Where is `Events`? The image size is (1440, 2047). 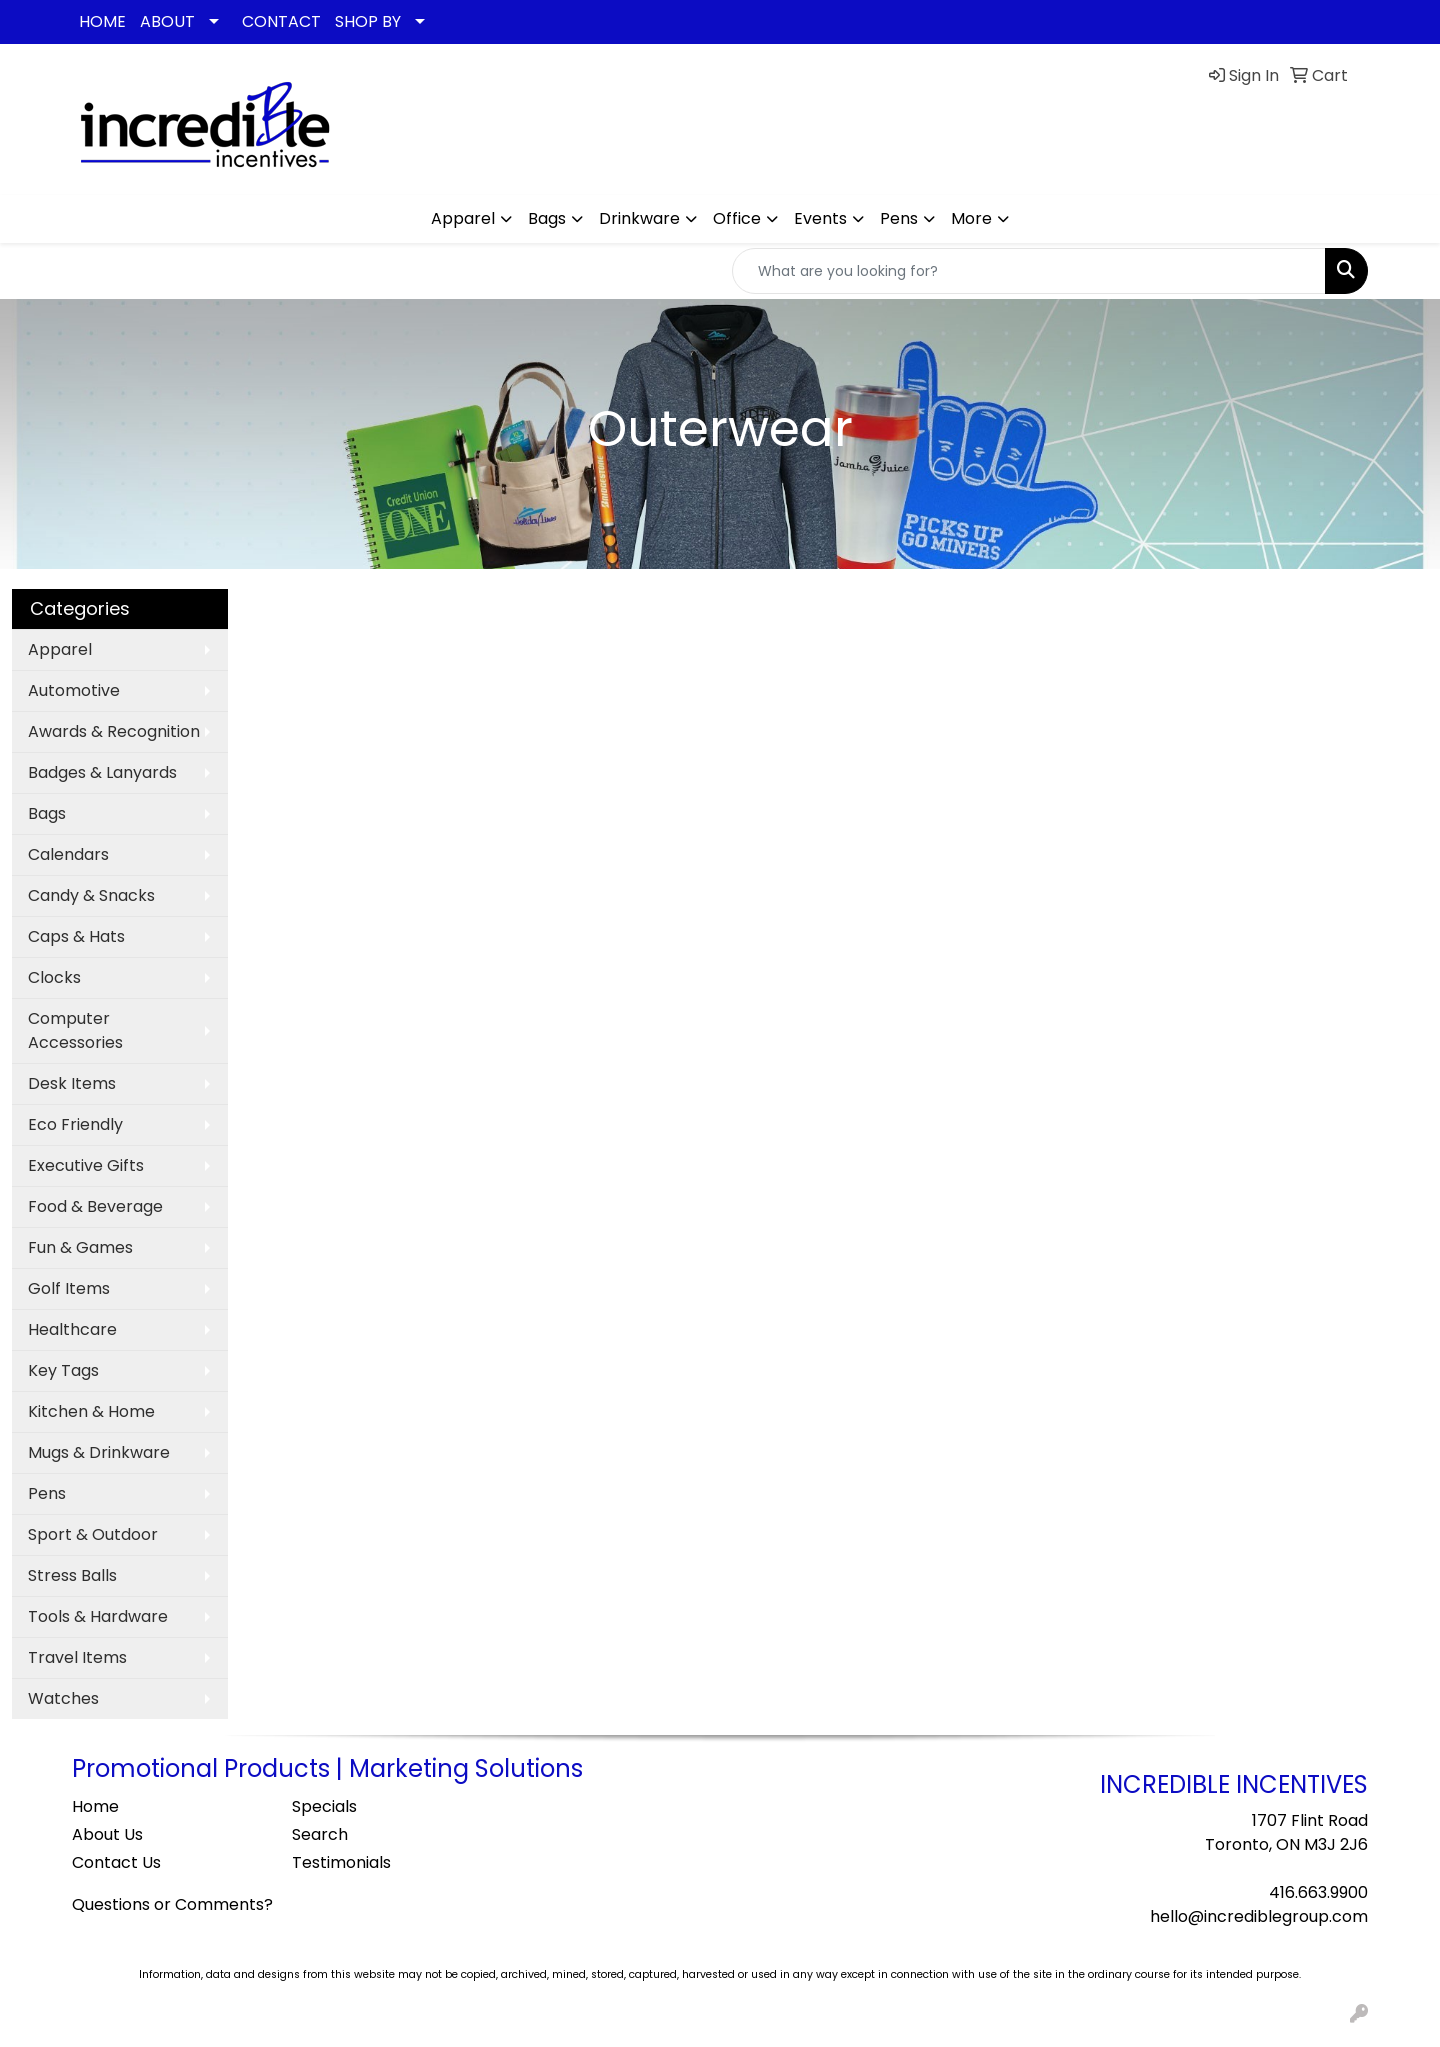 Events is located at coordinates (820, 218).